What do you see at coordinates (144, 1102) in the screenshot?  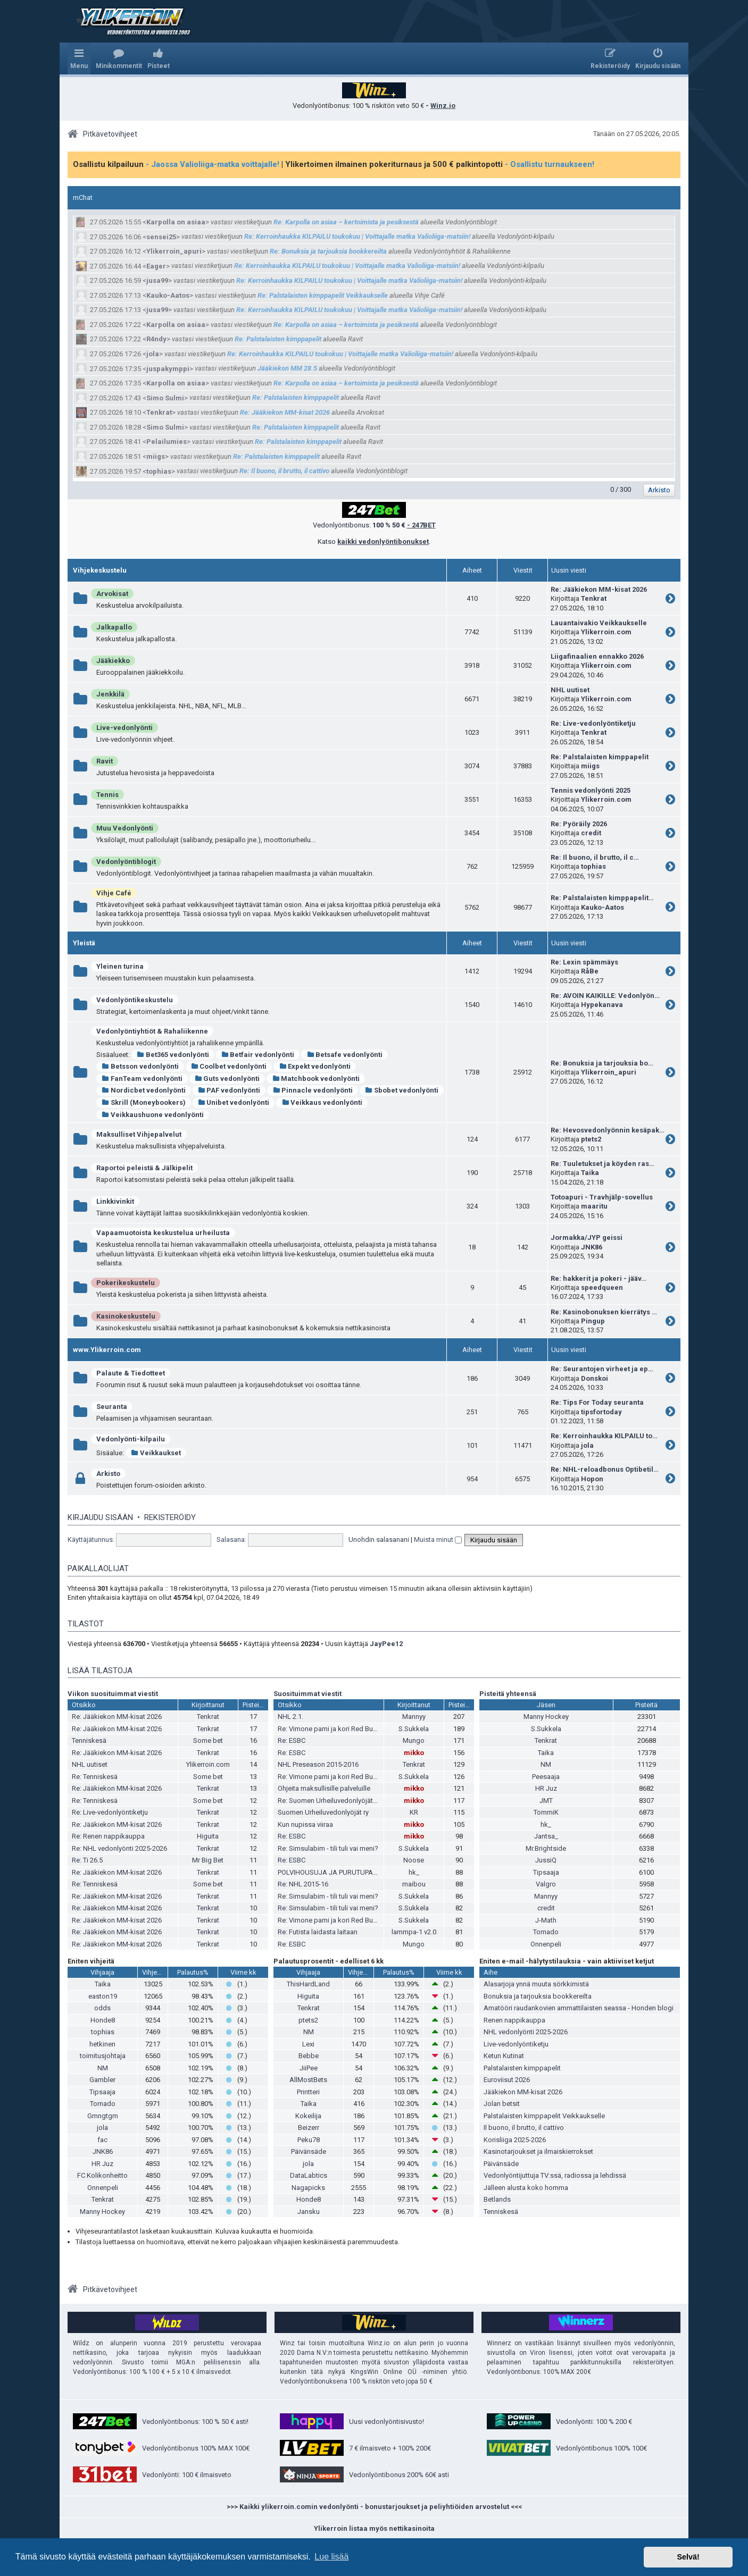 I see `Skrill (Moneybookers)` at bounding box center [144, 1102].